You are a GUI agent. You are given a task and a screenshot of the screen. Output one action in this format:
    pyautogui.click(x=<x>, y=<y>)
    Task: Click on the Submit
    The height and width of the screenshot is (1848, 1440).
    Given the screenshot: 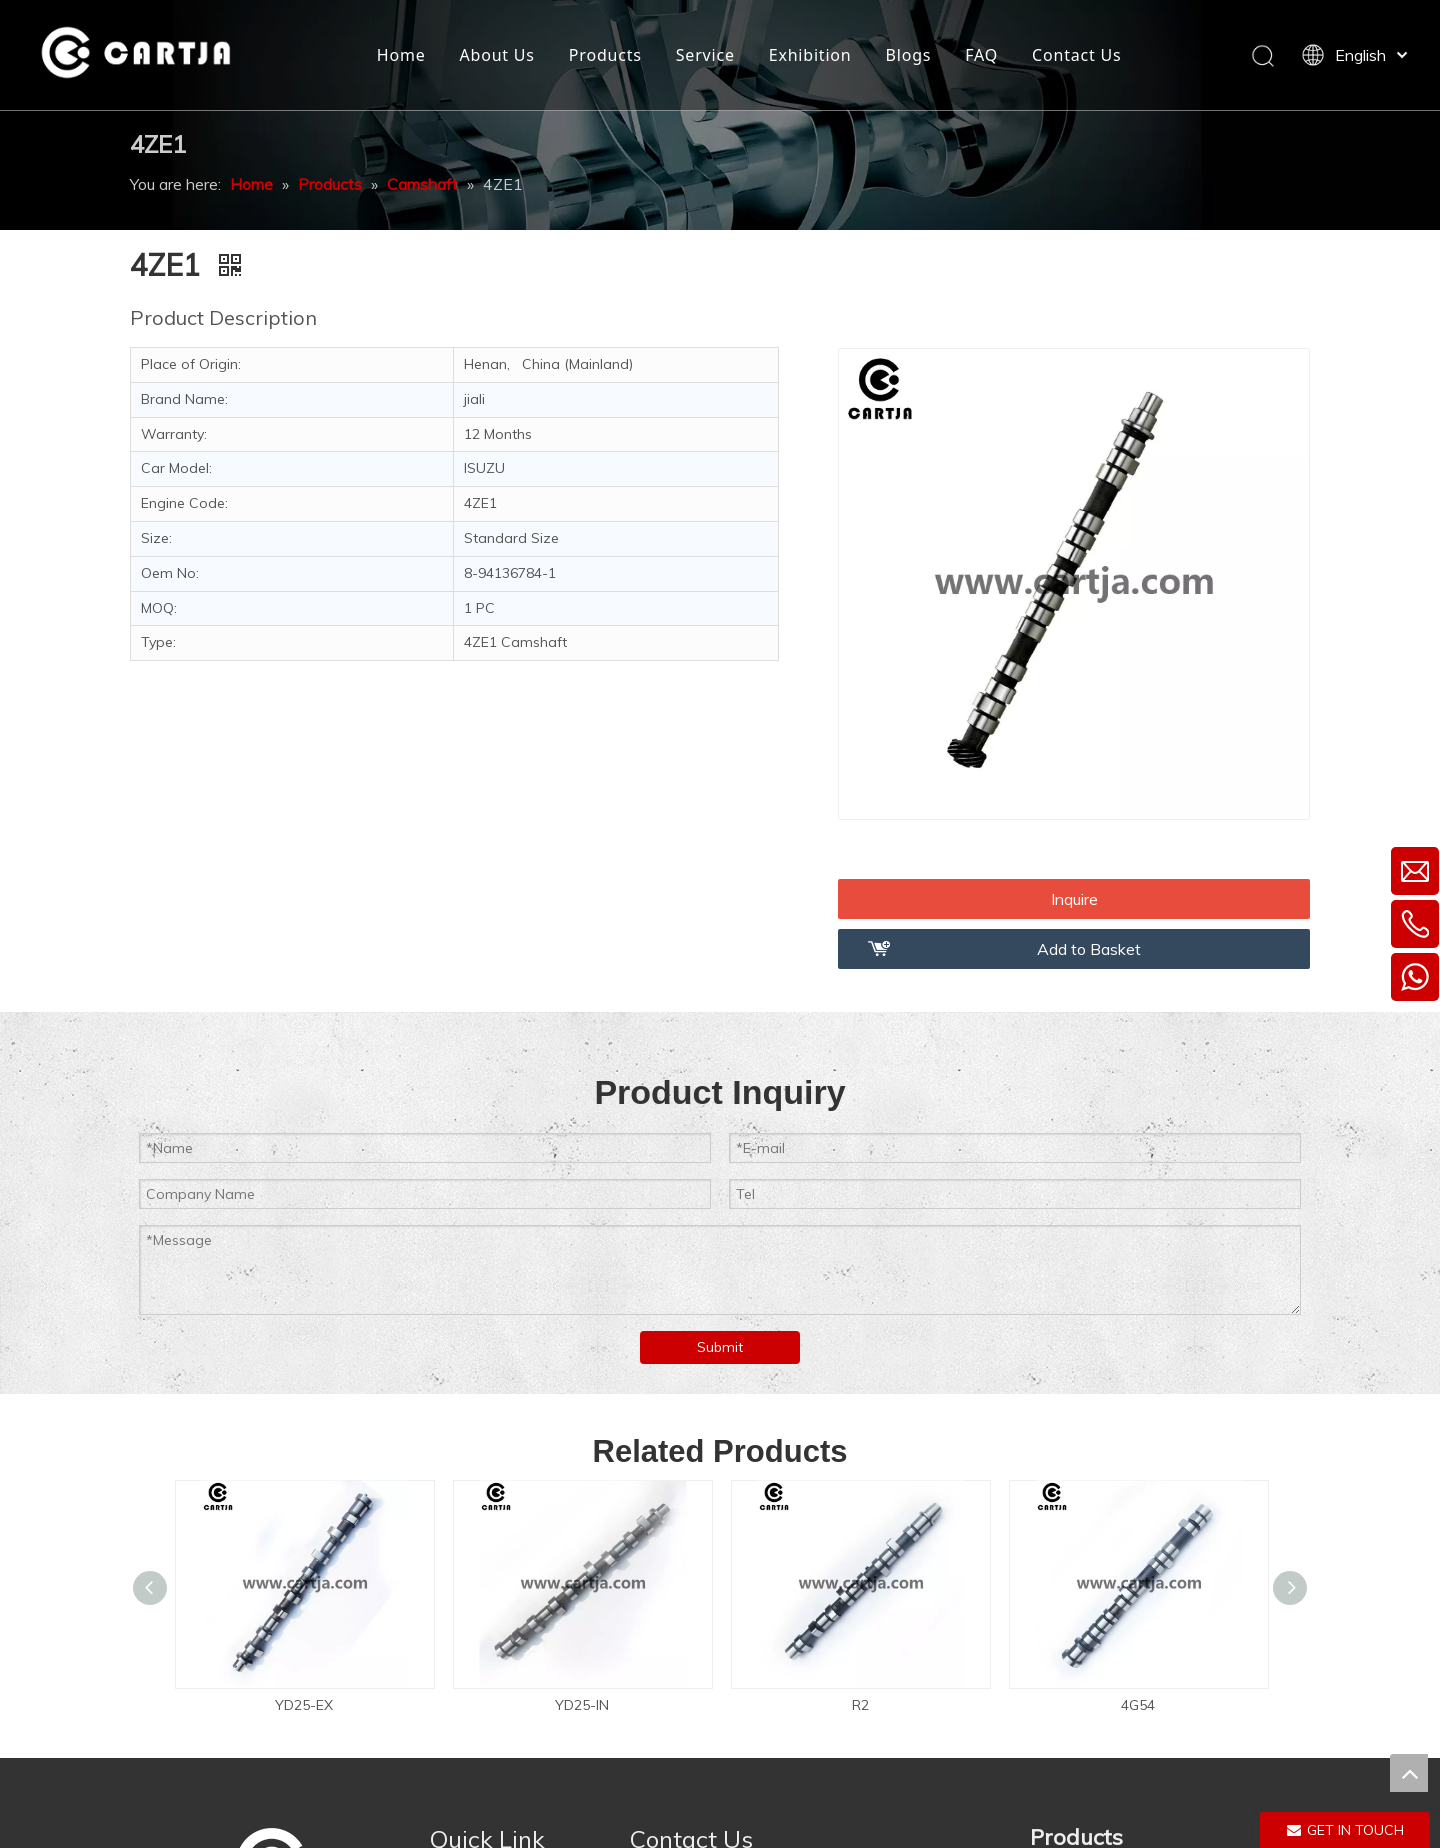 What is the action you would take?
    pyautogui.click(x=720, y=1347)
    